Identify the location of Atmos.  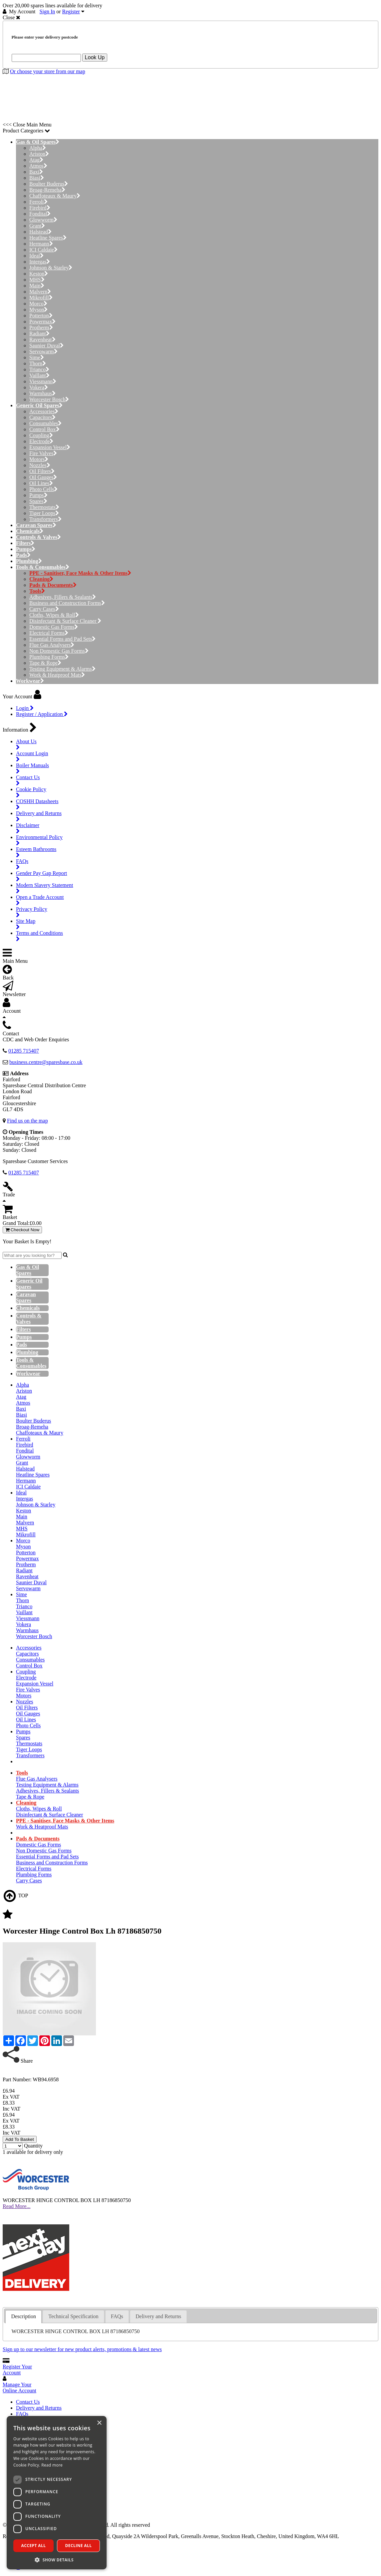
(38, 166).